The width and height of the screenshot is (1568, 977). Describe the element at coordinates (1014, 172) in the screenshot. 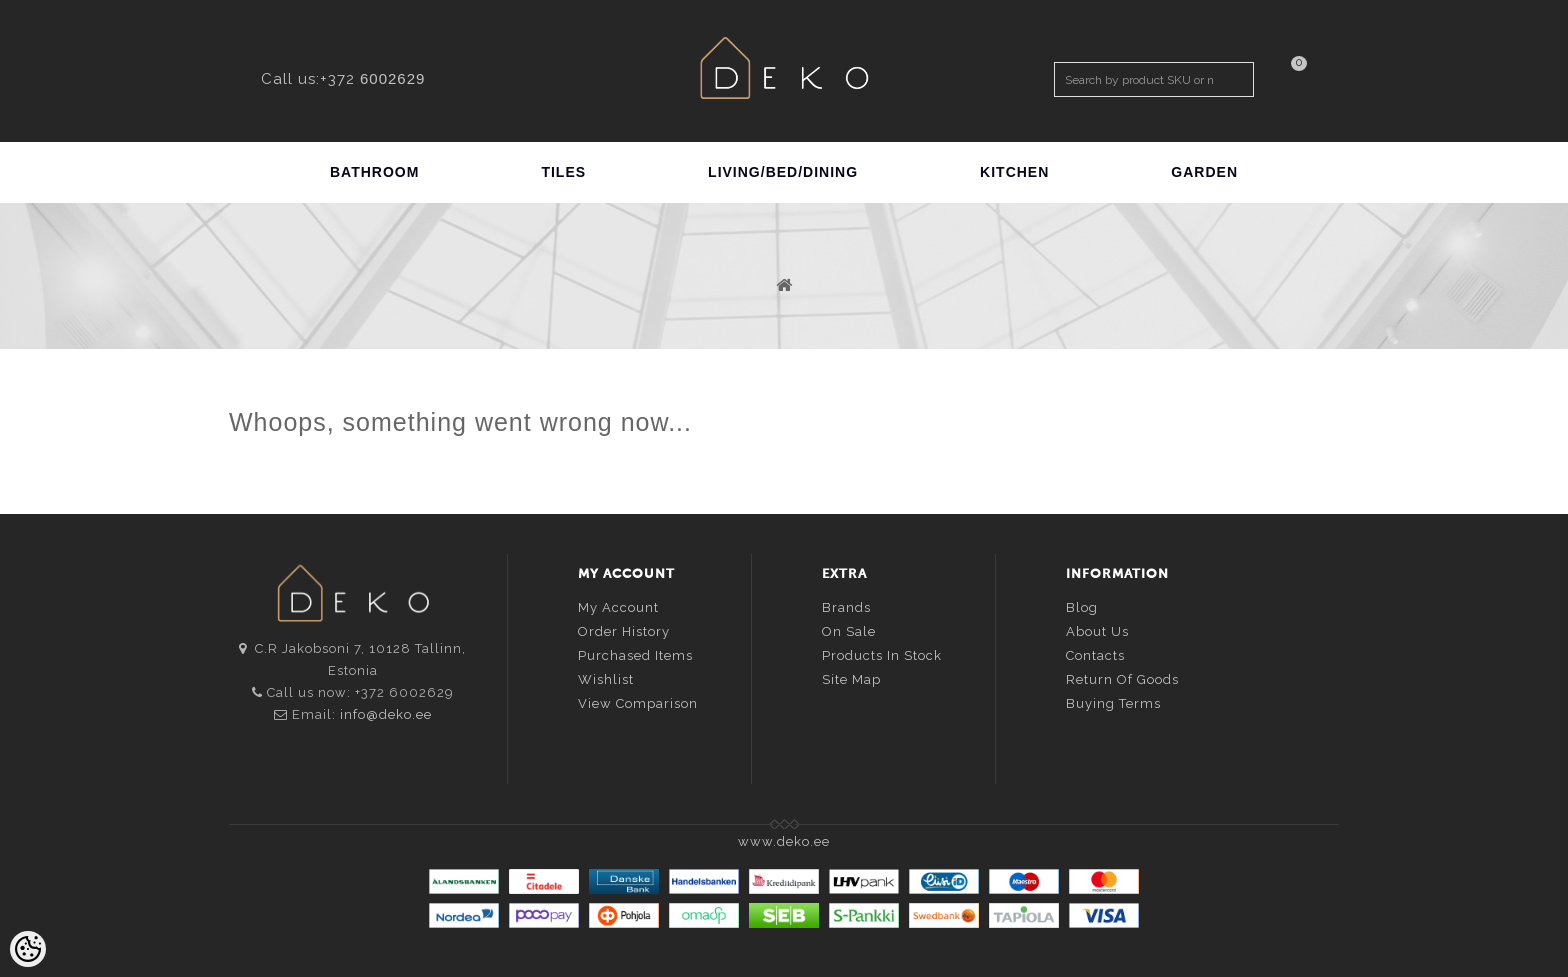

I see `KITCHEN` at that location.